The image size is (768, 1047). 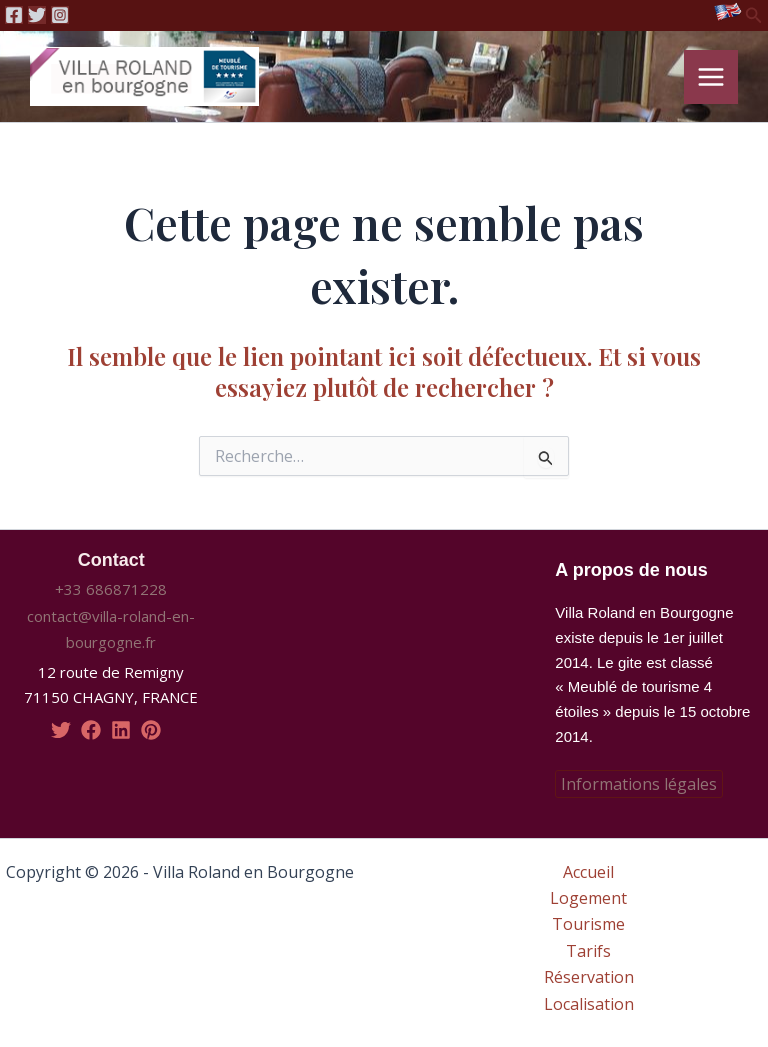 I want to click on Accueil, so click(x=588, y=872).